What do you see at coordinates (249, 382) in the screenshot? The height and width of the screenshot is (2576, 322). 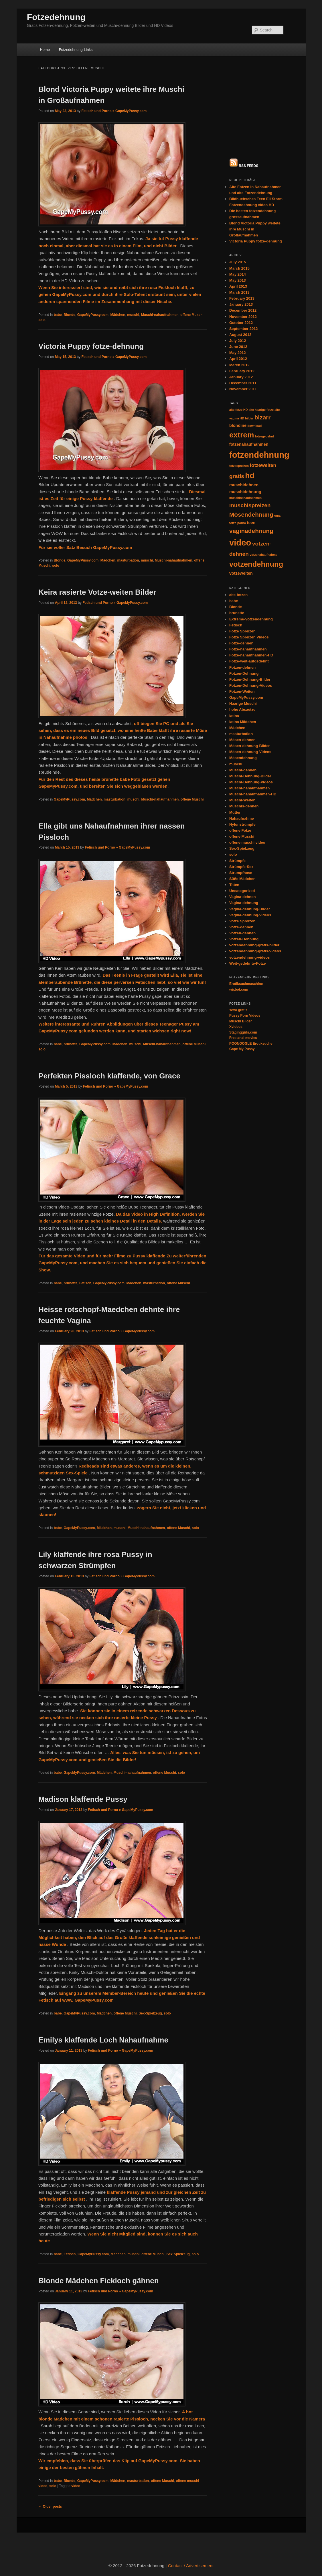 I see `hd` at bounding box center [249, 382].